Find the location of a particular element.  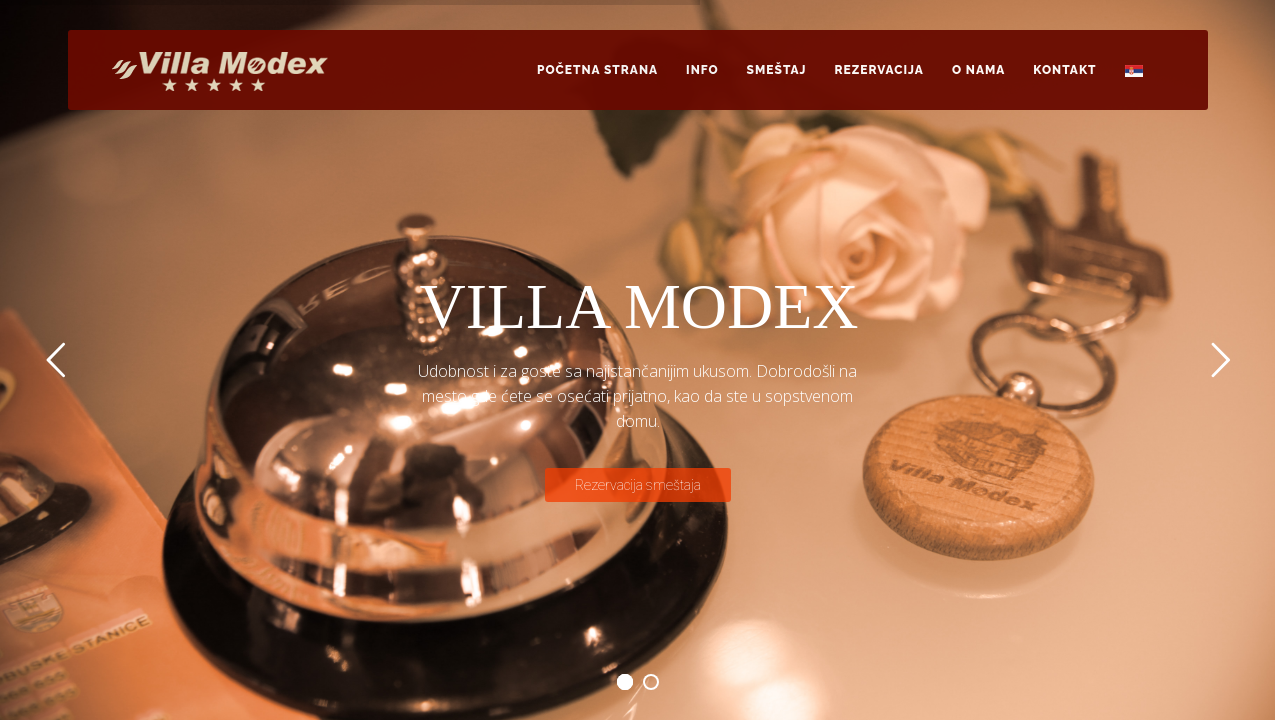

Info is located at coordinates (702, 70).